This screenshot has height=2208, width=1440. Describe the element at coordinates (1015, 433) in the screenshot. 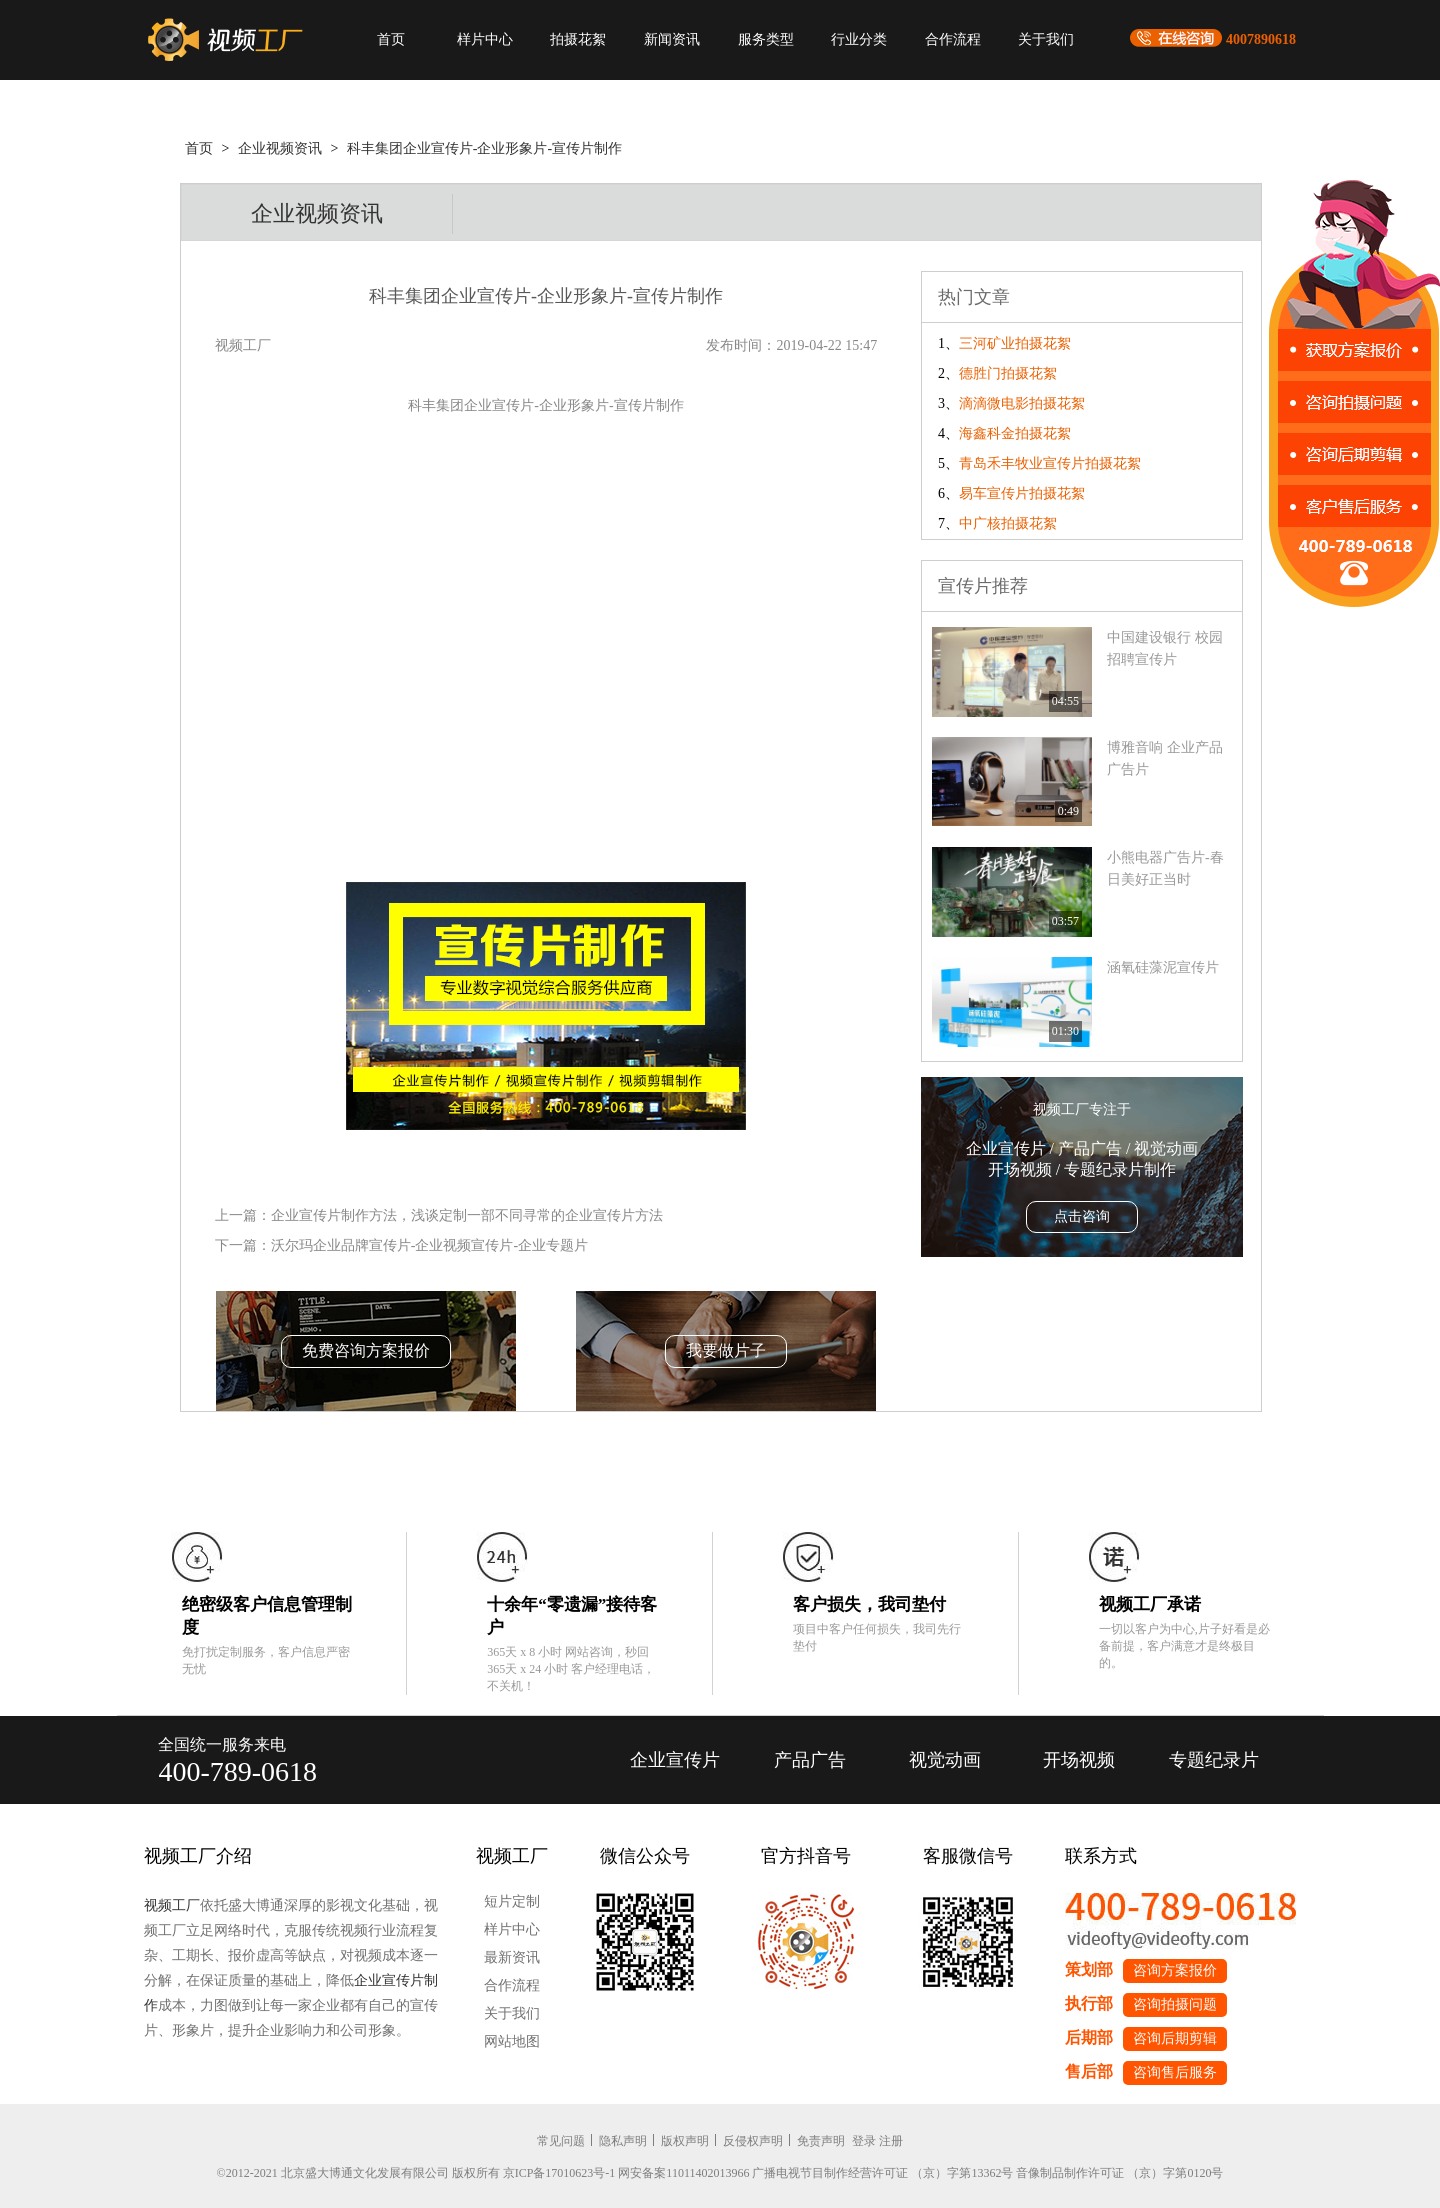

I see `海鑫科金拍摄花絮` at that location.